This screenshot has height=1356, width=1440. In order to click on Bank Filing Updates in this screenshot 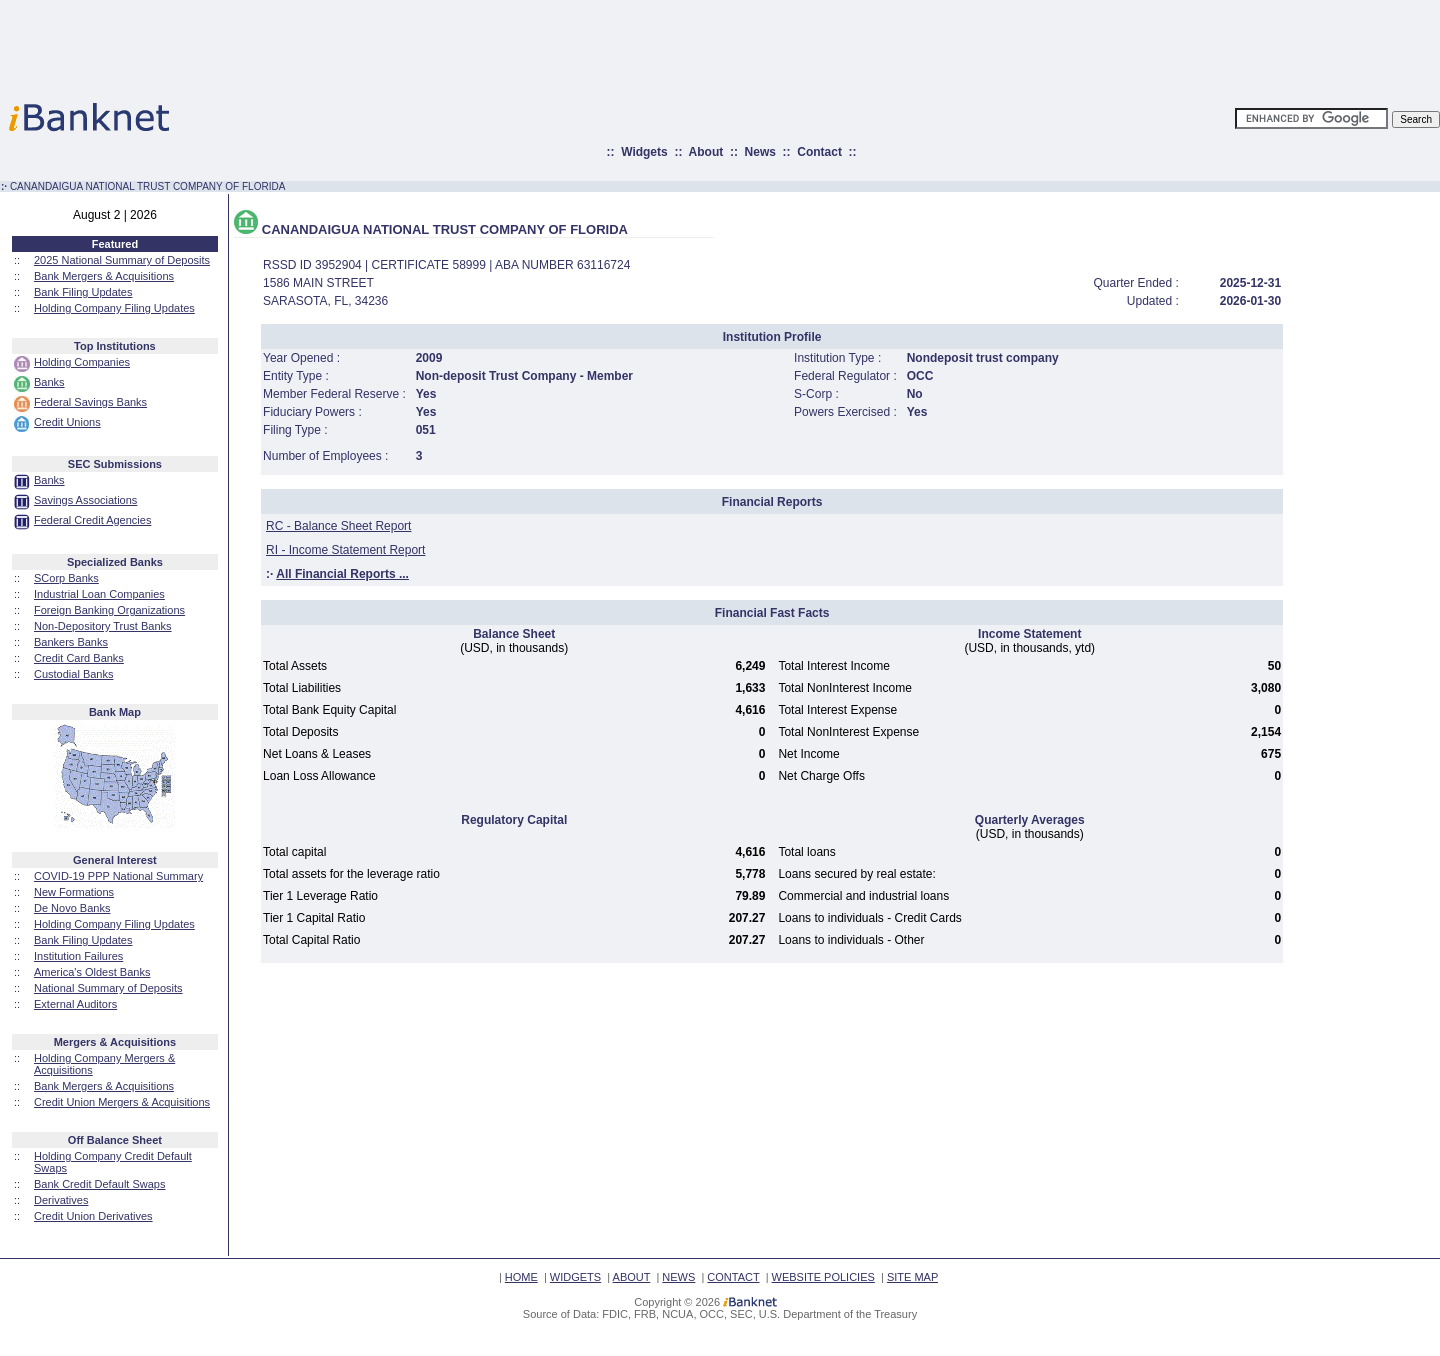, I will do `click(83, 292)`.